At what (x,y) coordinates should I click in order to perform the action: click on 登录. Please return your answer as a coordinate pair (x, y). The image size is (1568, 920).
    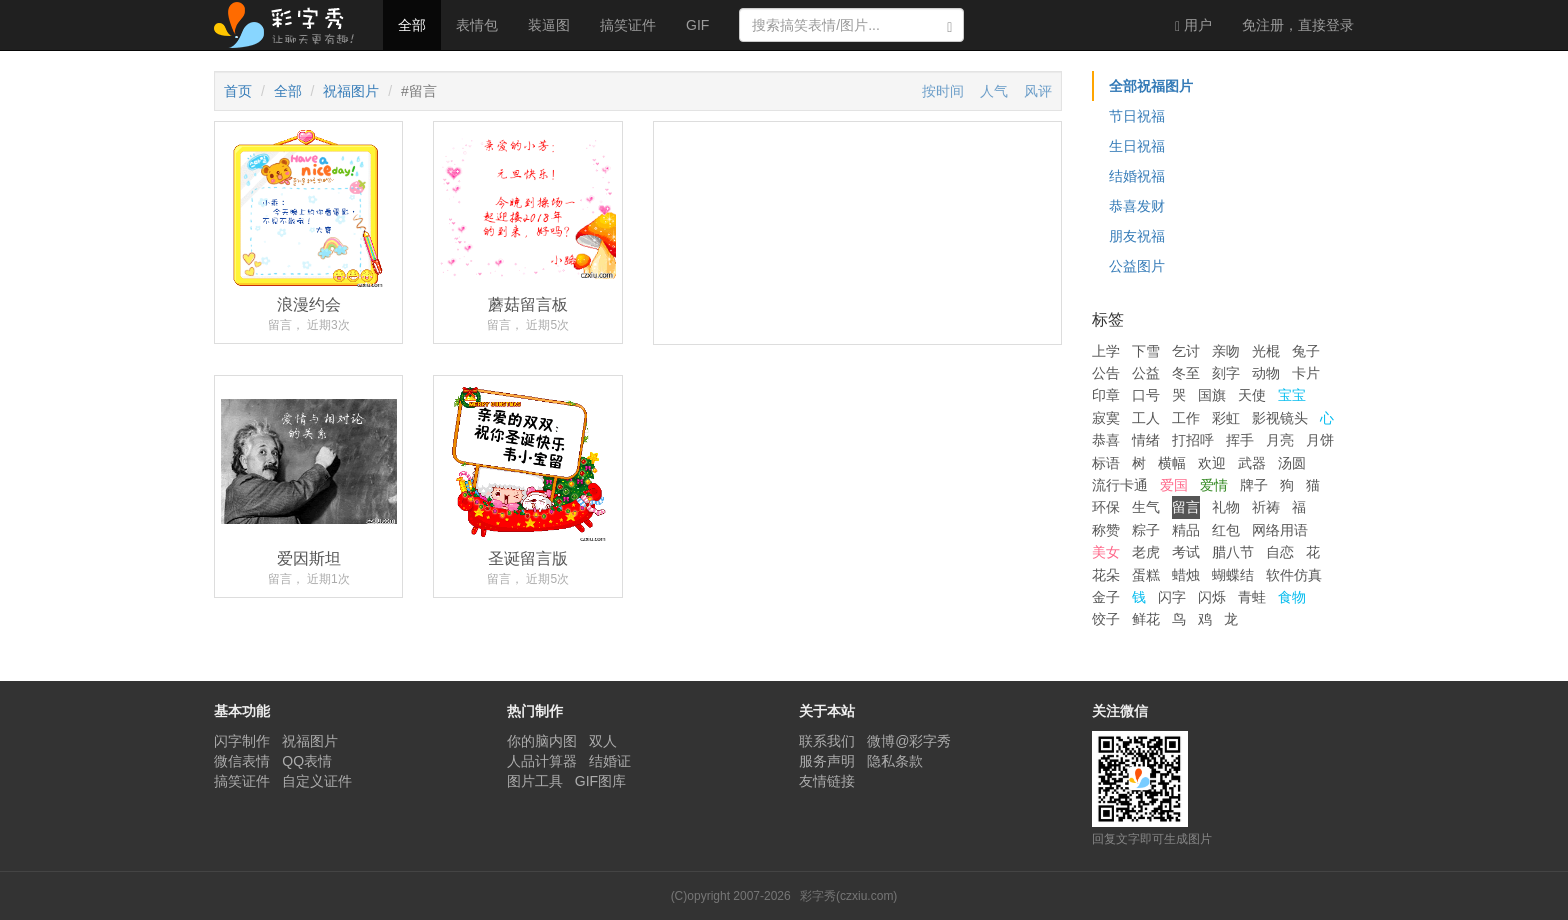
    Looking at the image, I should click on (1298, 25).